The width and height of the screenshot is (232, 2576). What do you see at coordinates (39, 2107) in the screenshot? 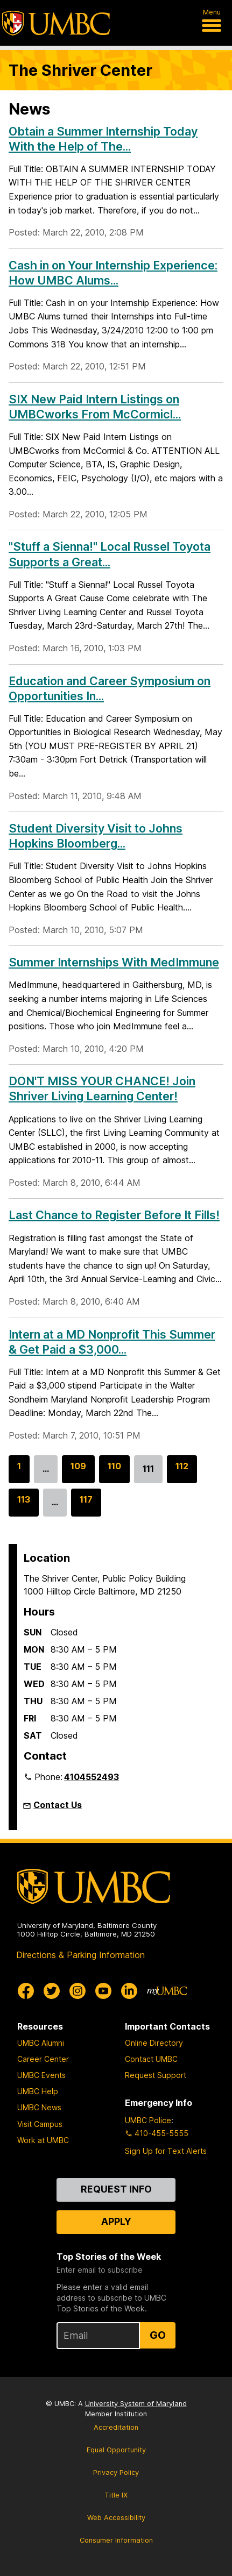
I see `UMBC News` at bounding box center [39, 2107].